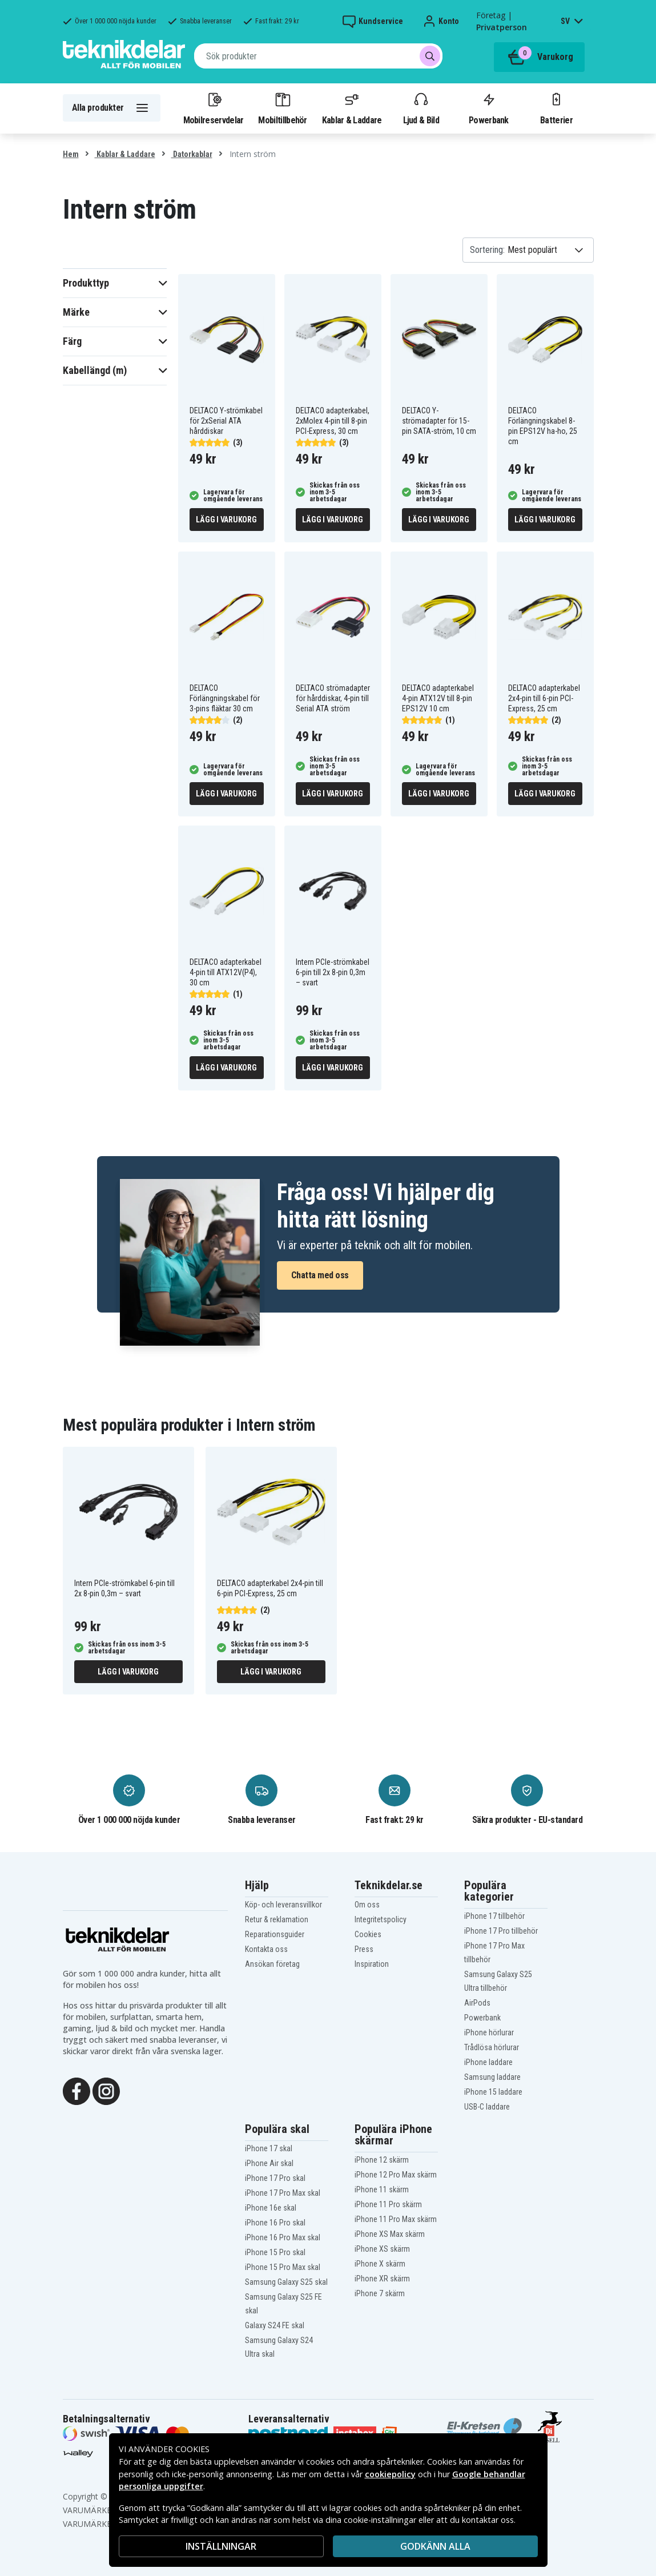 The height and width of the screenshot is (2576, 656). I want to click on Godkänn alla, so click(435, 2546).